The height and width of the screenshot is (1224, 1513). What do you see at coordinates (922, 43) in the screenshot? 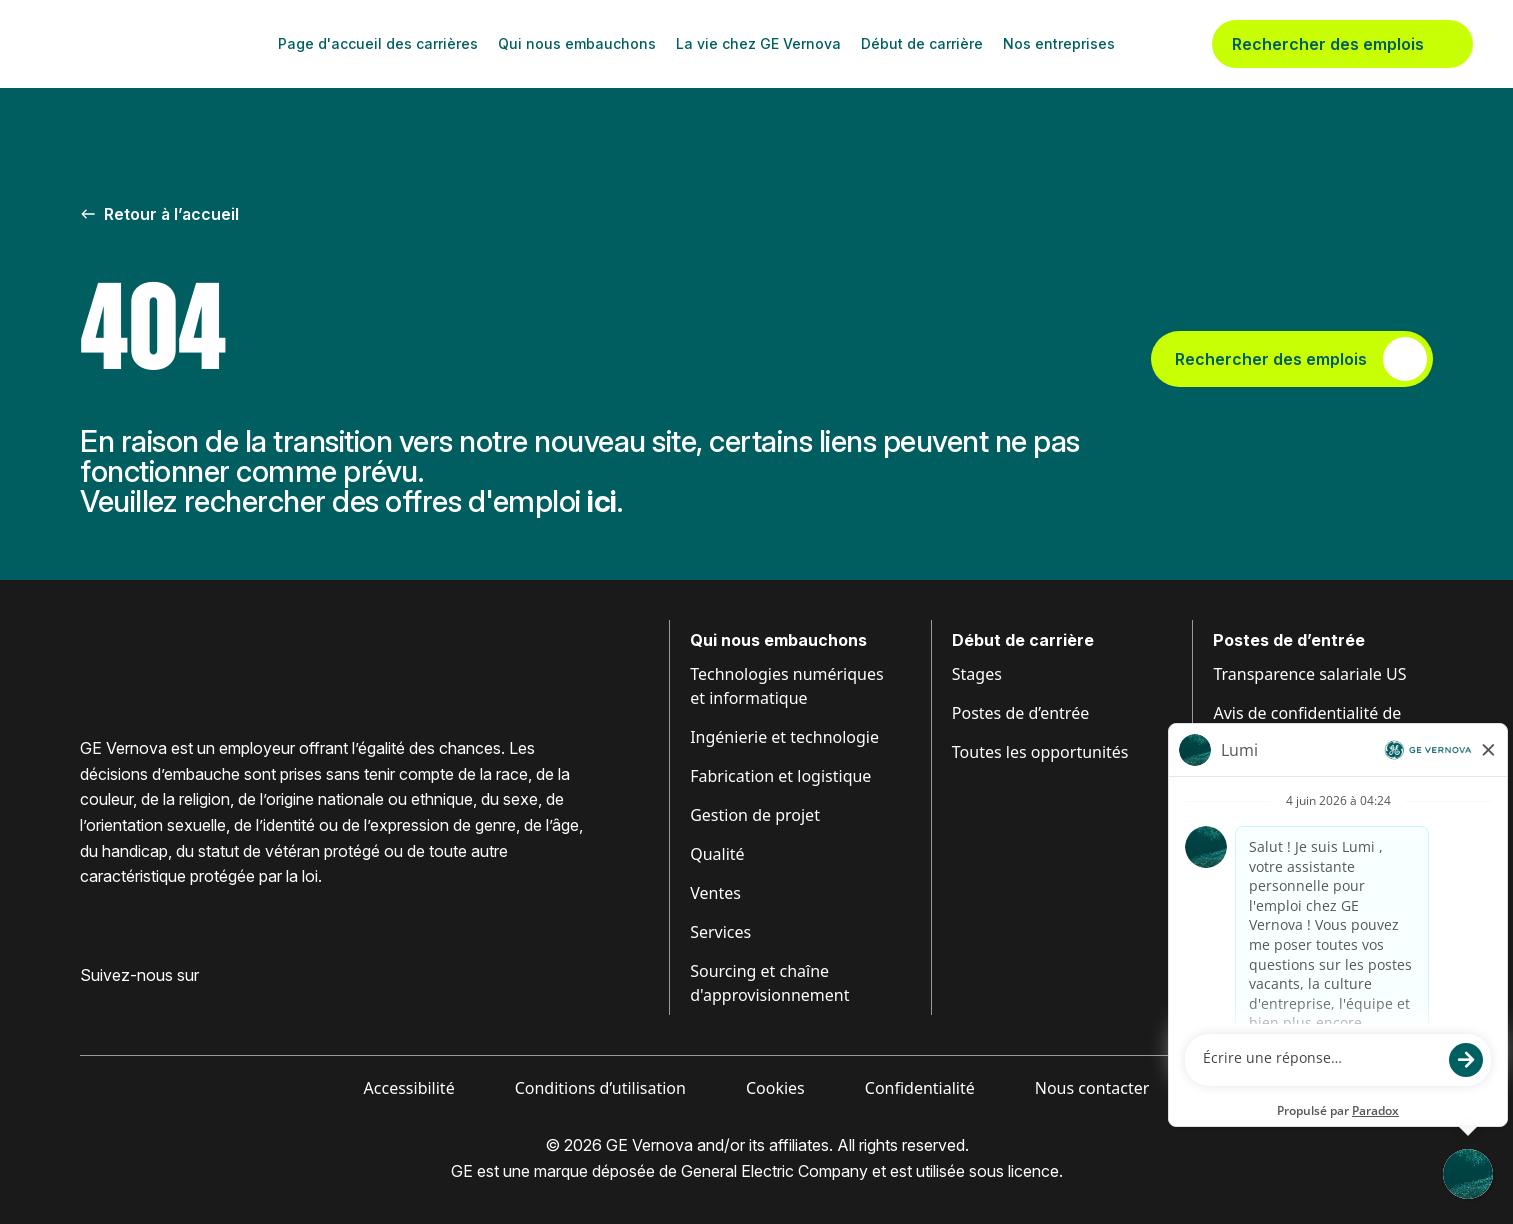
I see `Début de carrière` at bounding box center [922, 43].